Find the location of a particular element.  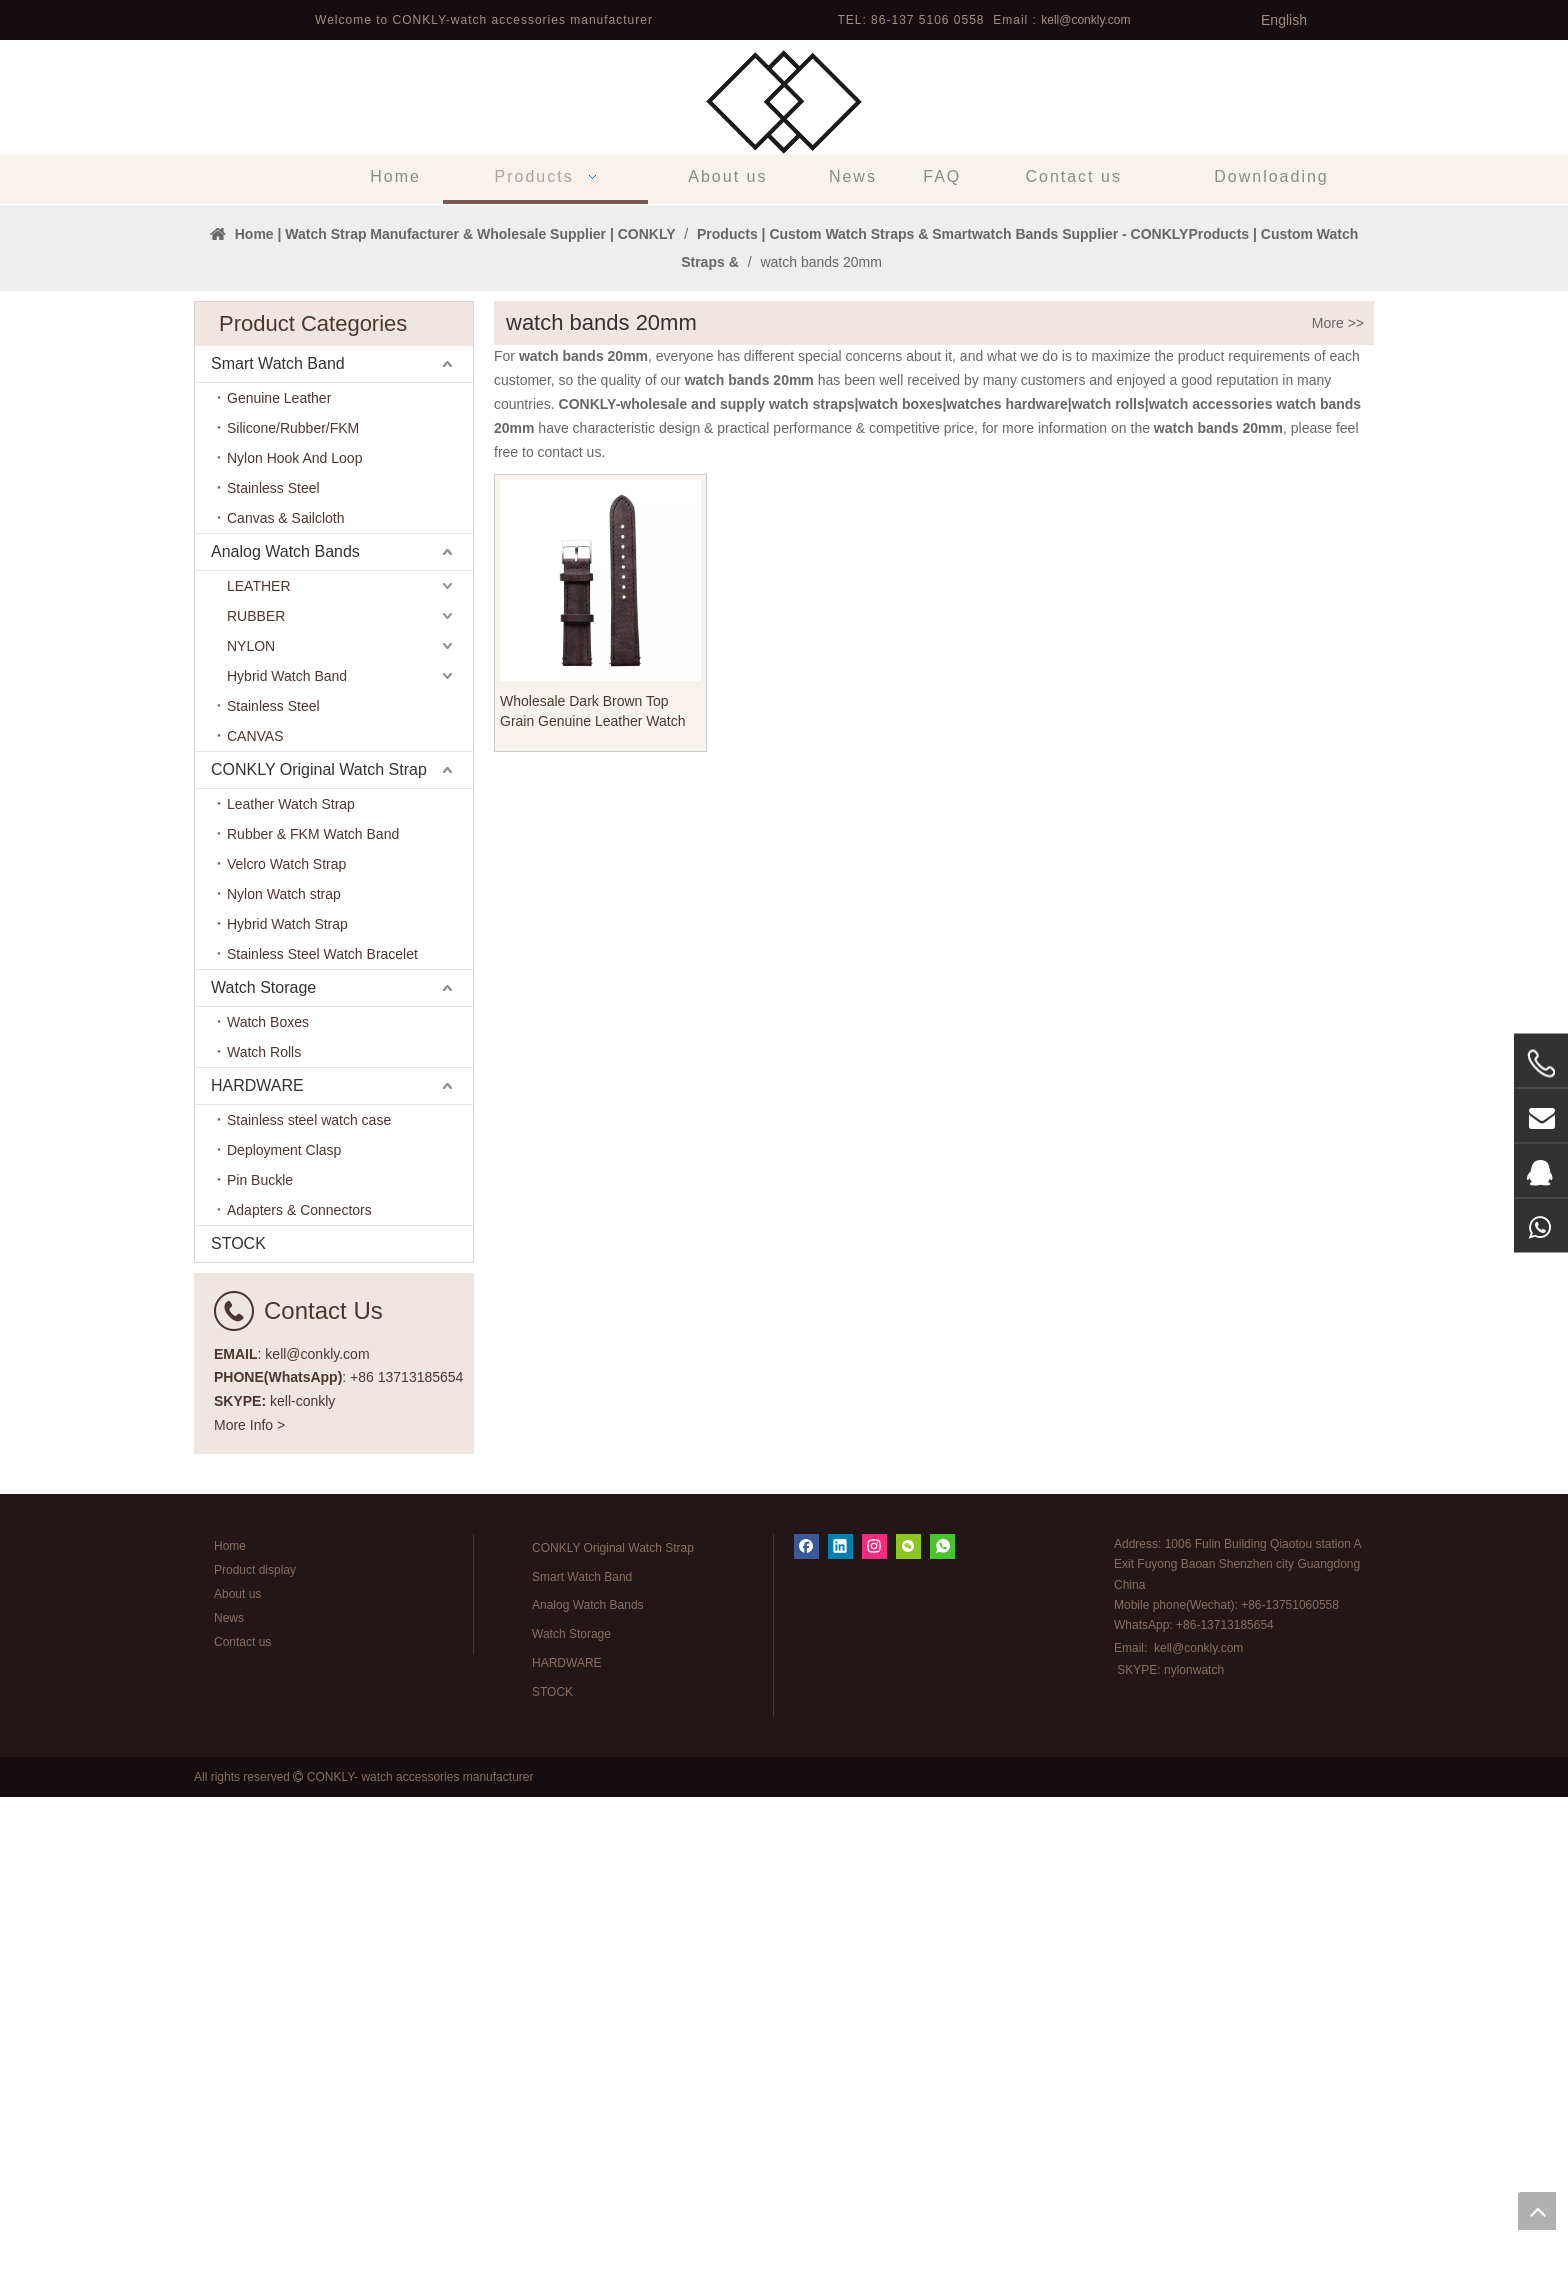

[微信] is located at coordinates (908, 2035).